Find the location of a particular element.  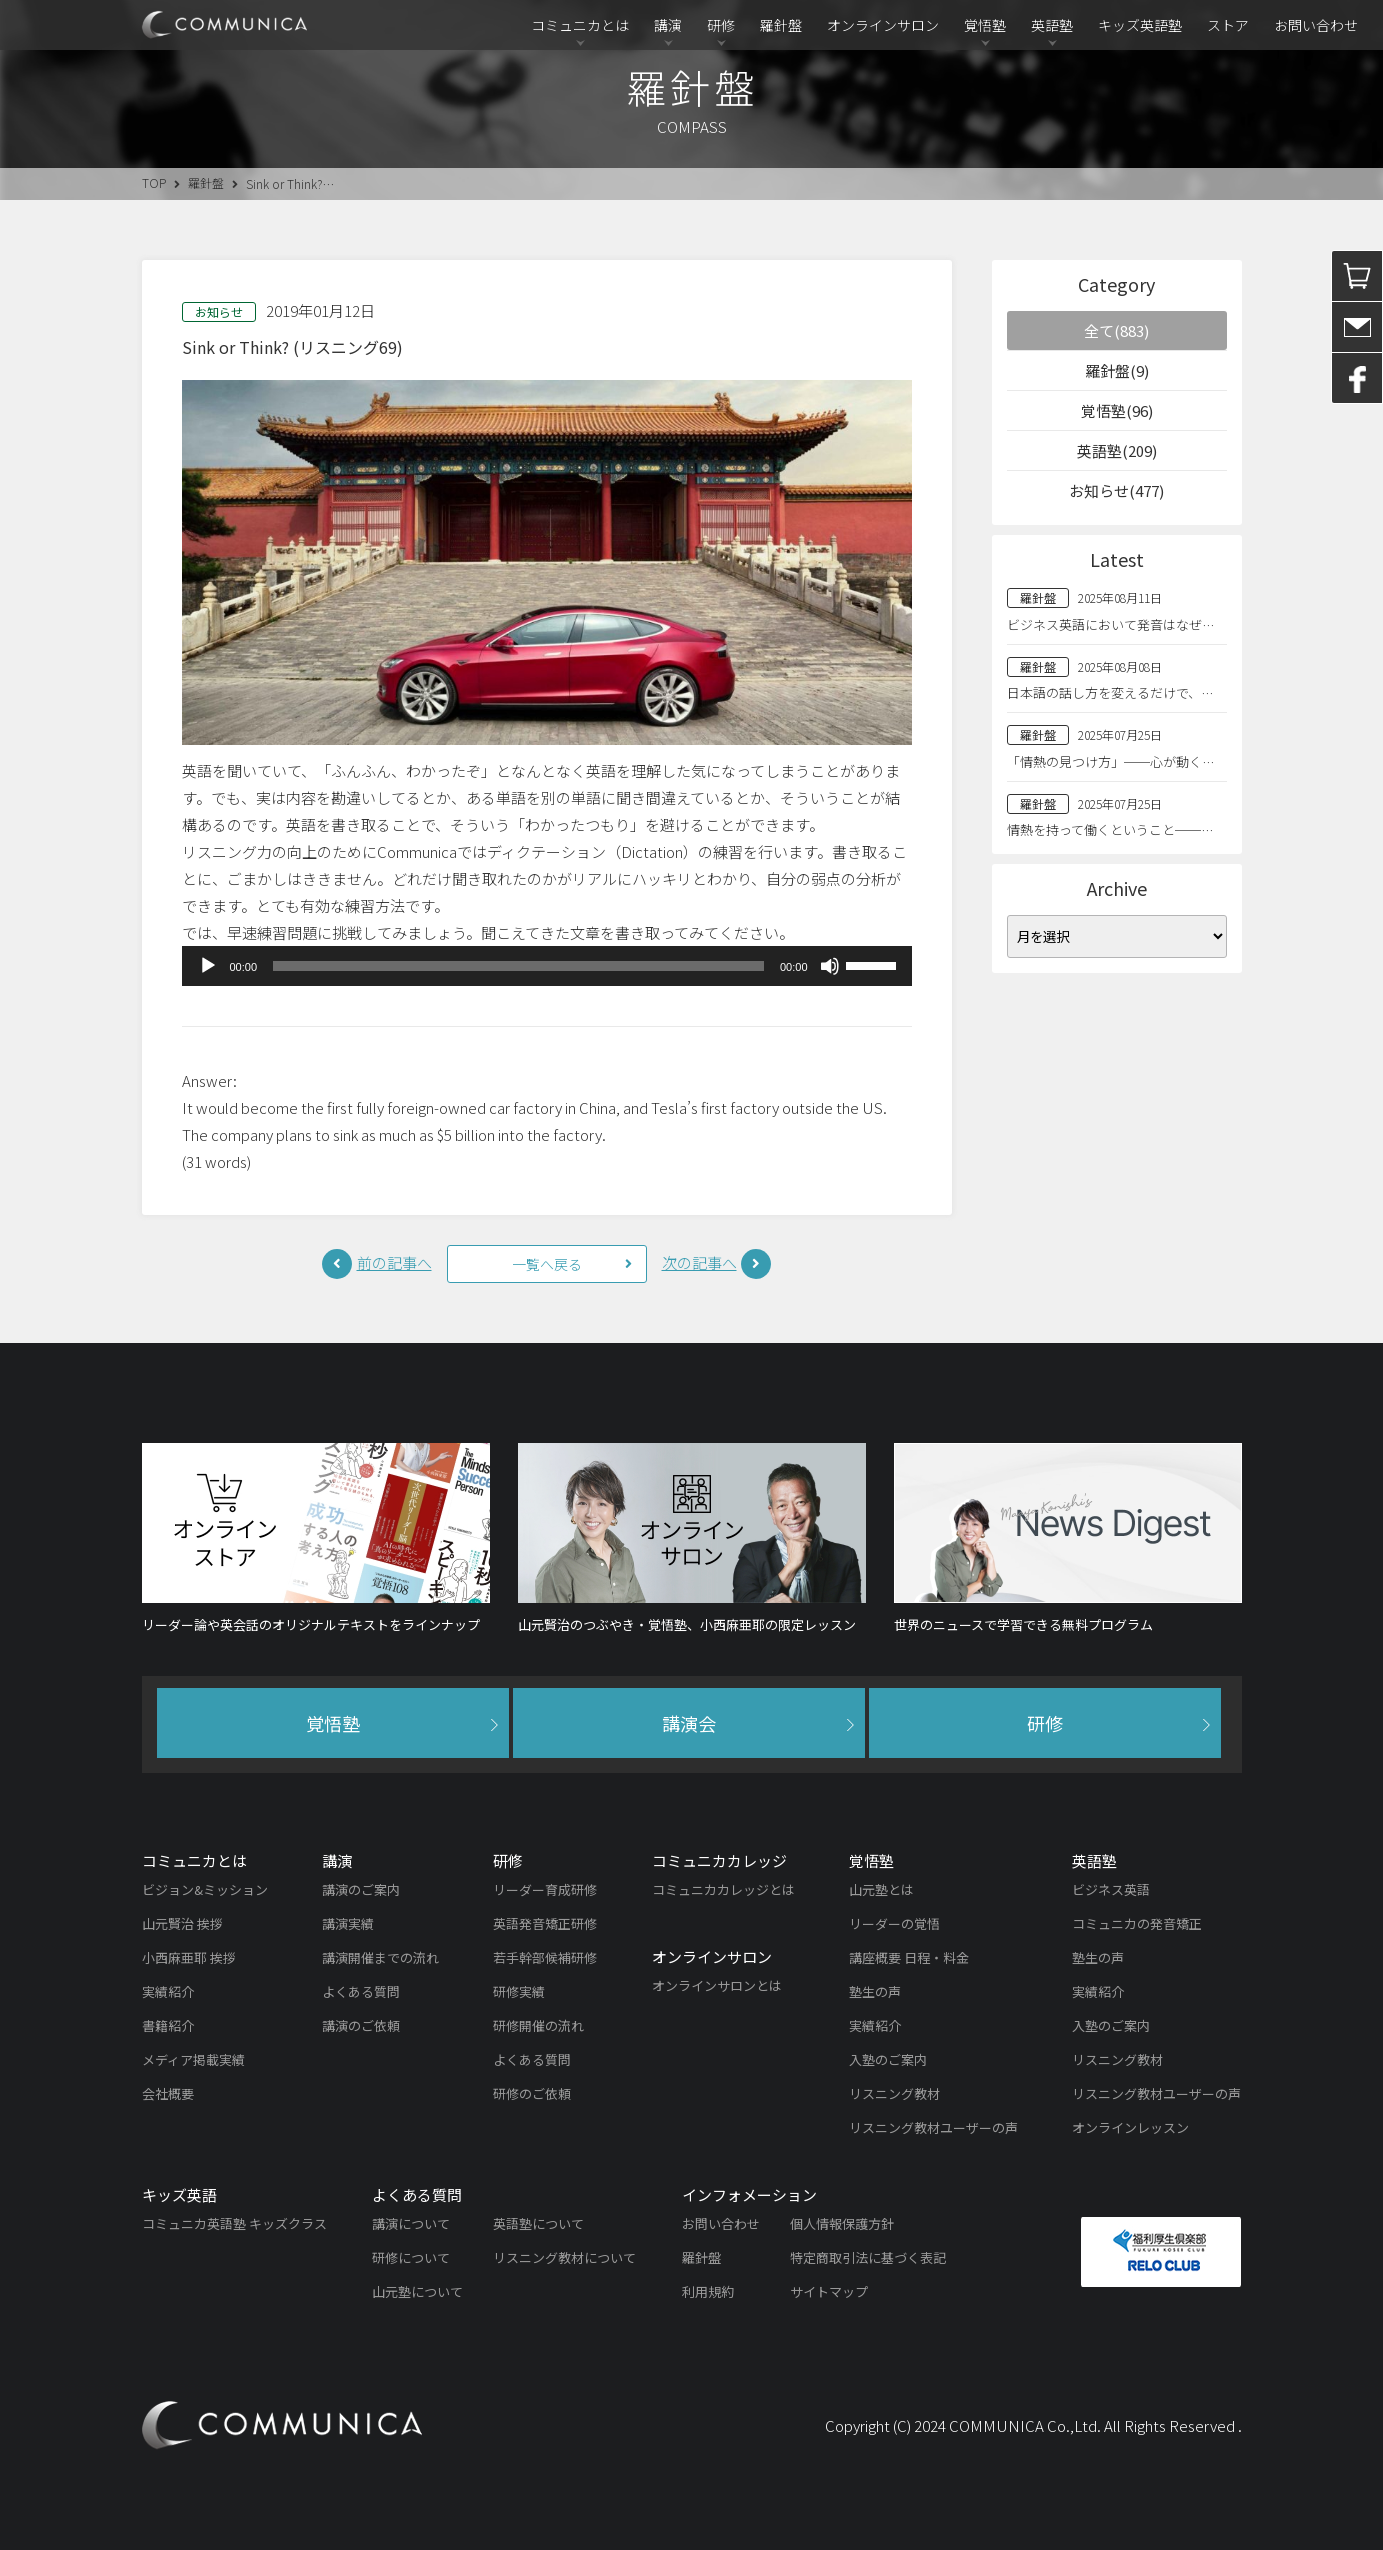

[ミュート] is located at coordinates (830, 966).